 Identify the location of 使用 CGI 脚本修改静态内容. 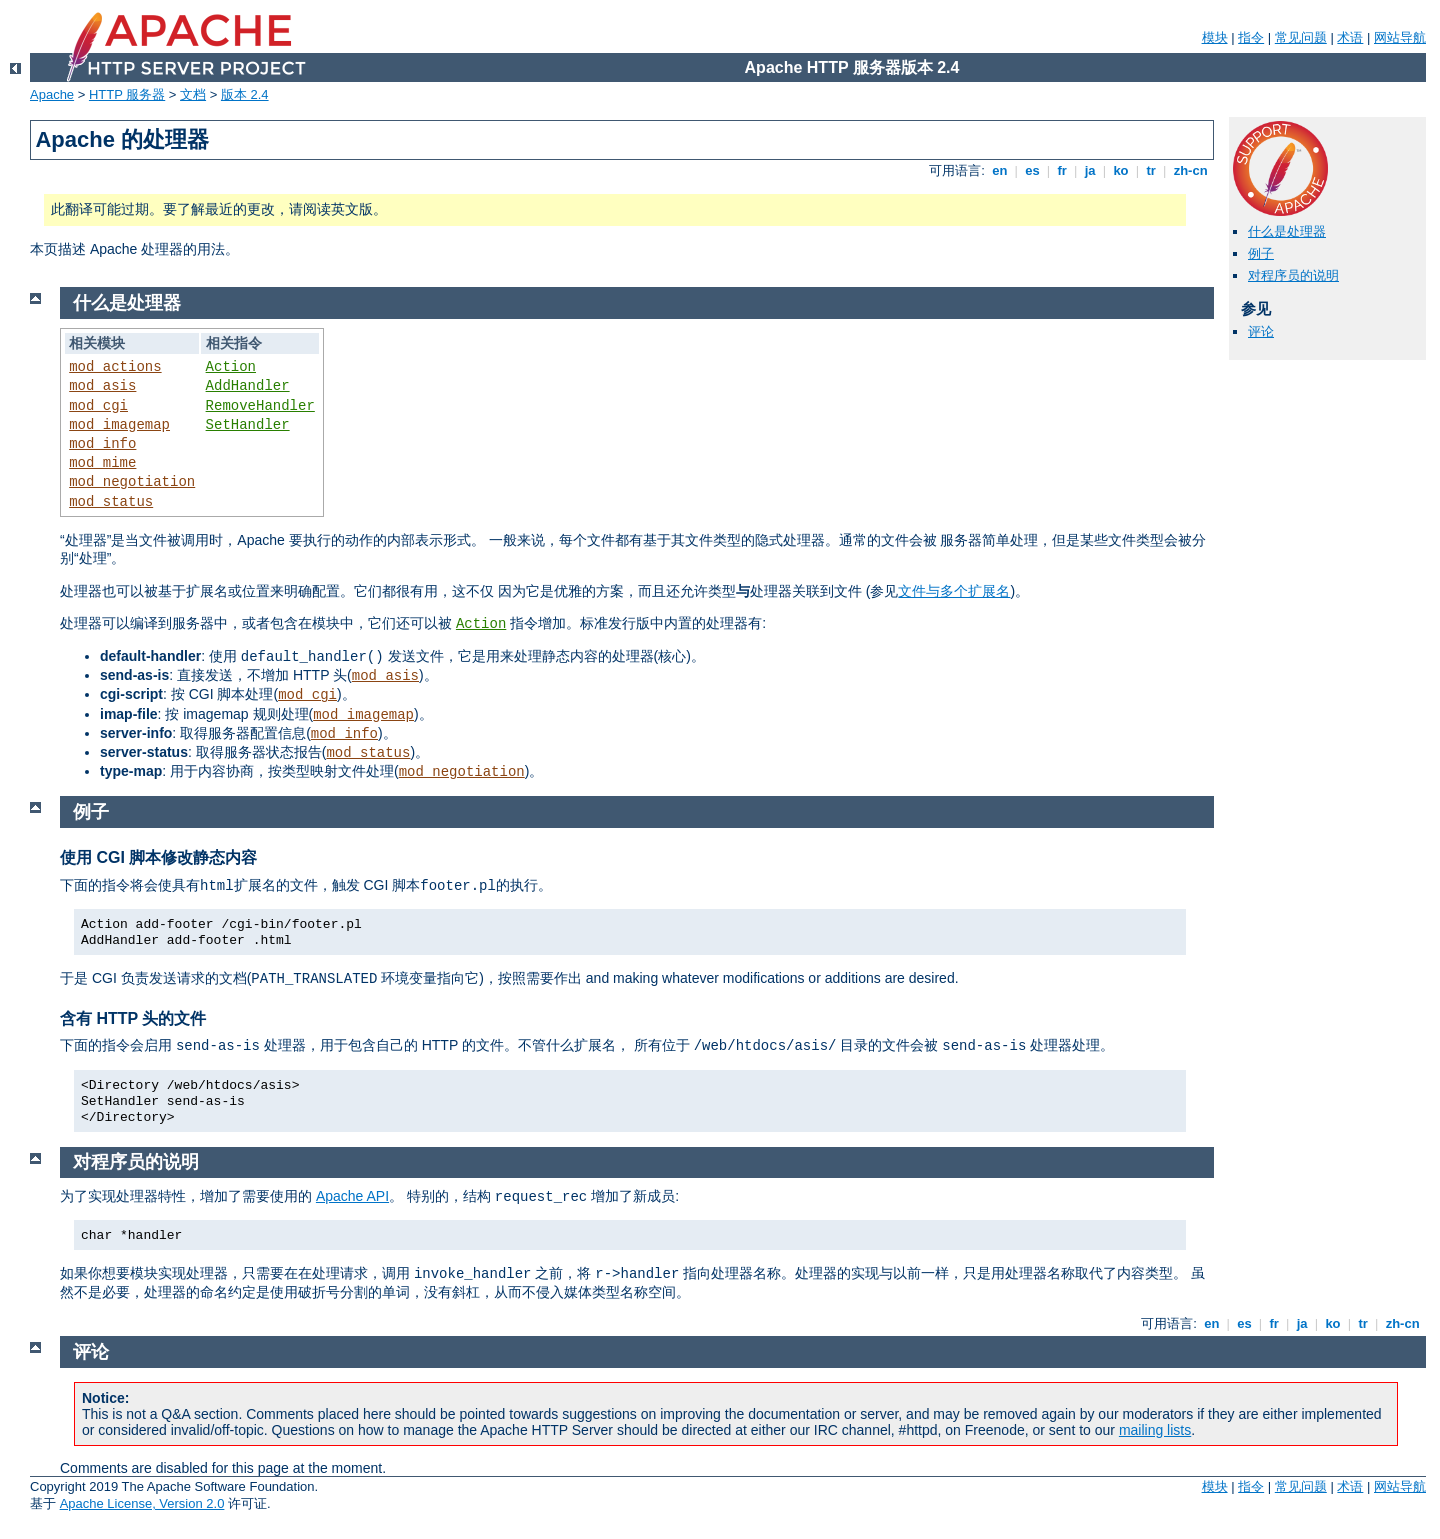
(158, 857).